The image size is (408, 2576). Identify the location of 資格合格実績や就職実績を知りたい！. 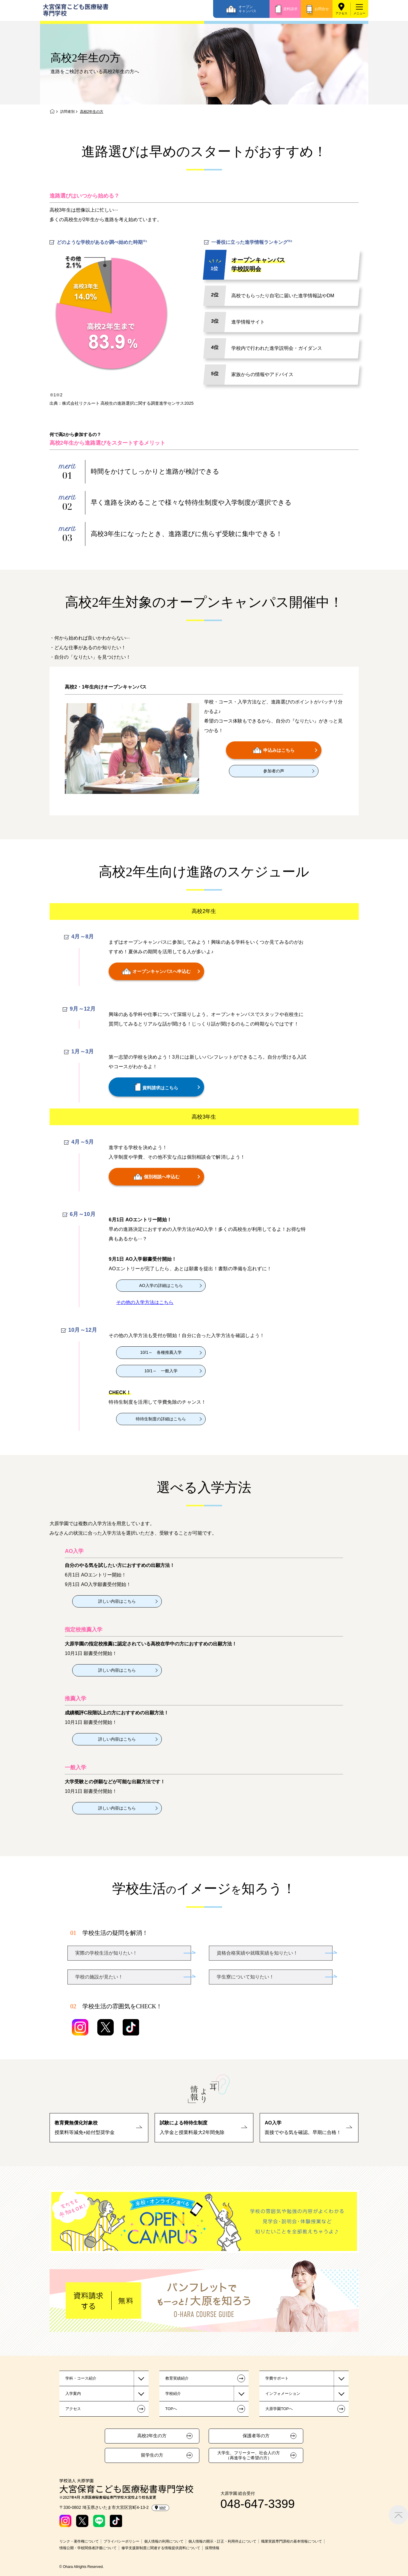
(257, 1953).